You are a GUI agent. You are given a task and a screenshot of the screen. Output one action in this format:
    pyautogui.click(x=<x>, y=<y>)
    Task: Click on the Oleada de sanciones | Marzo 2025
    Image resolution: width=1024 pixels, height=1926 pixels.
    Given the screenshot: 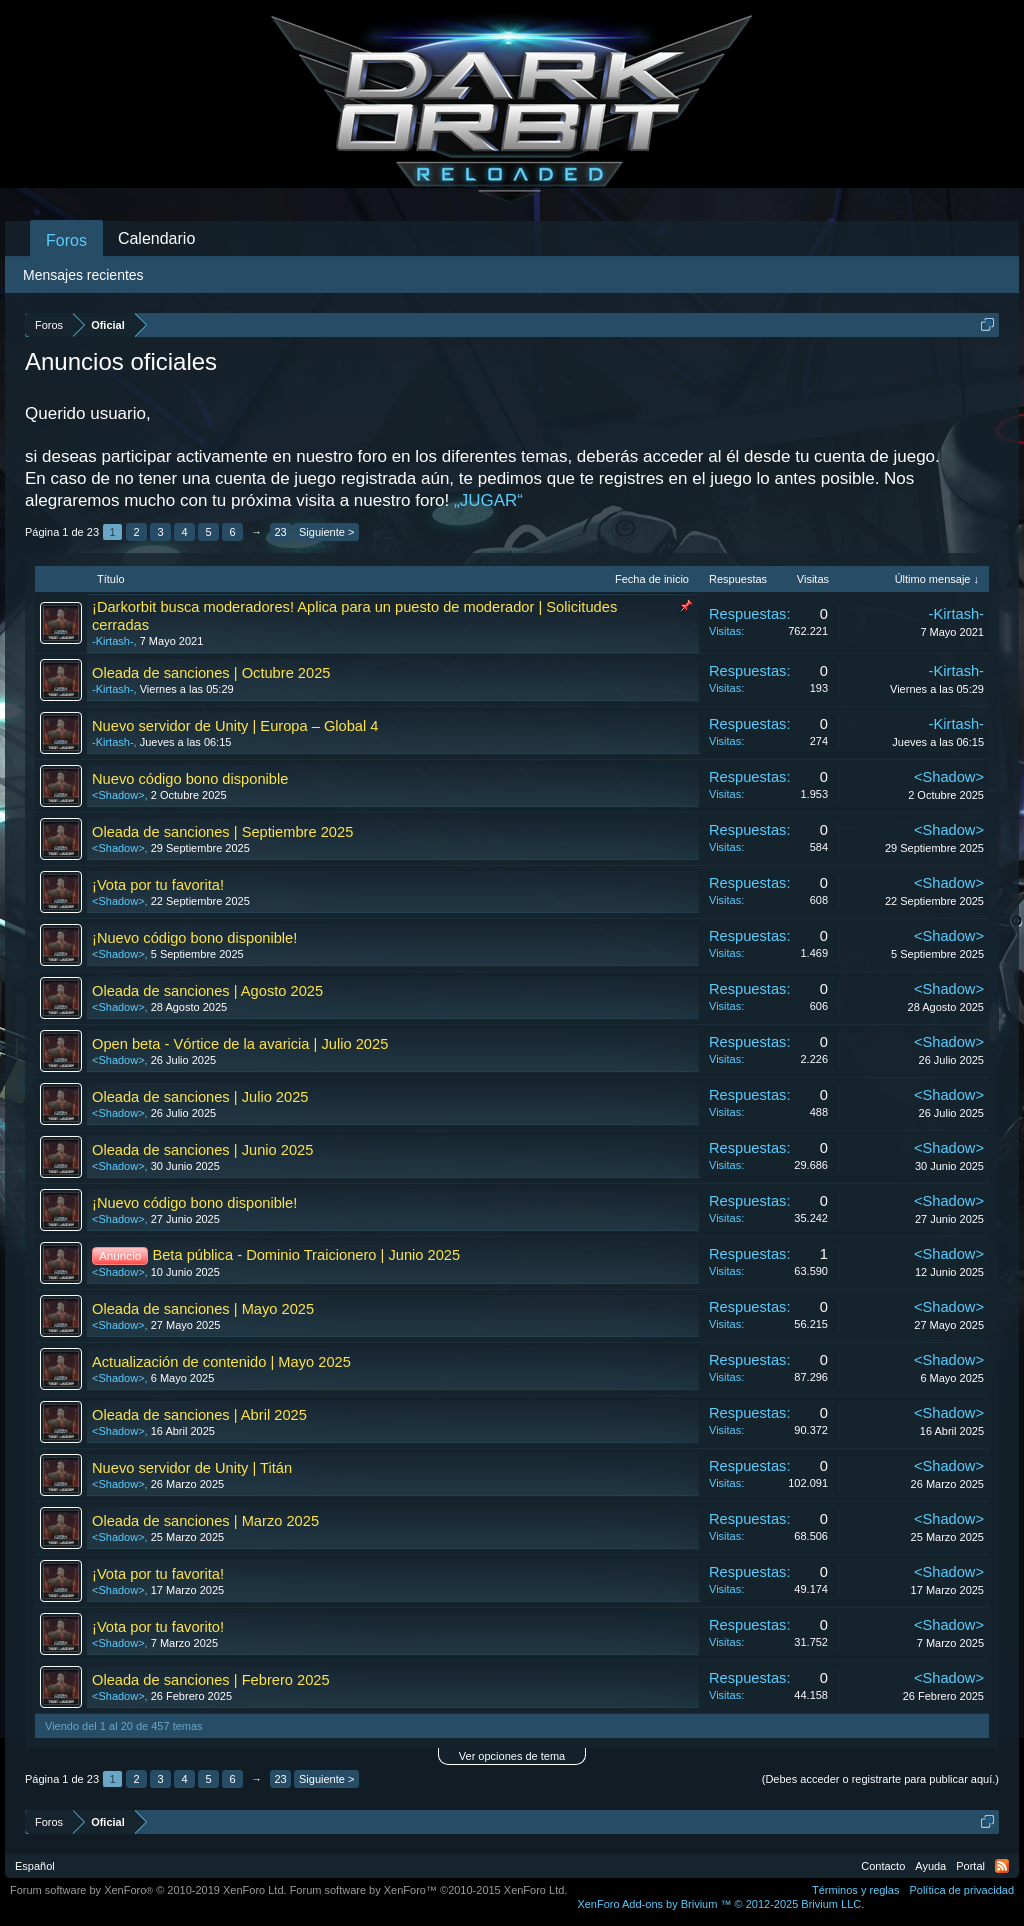 What is the action you would take?
    pyautogui.click(x=205, y=1521)
    